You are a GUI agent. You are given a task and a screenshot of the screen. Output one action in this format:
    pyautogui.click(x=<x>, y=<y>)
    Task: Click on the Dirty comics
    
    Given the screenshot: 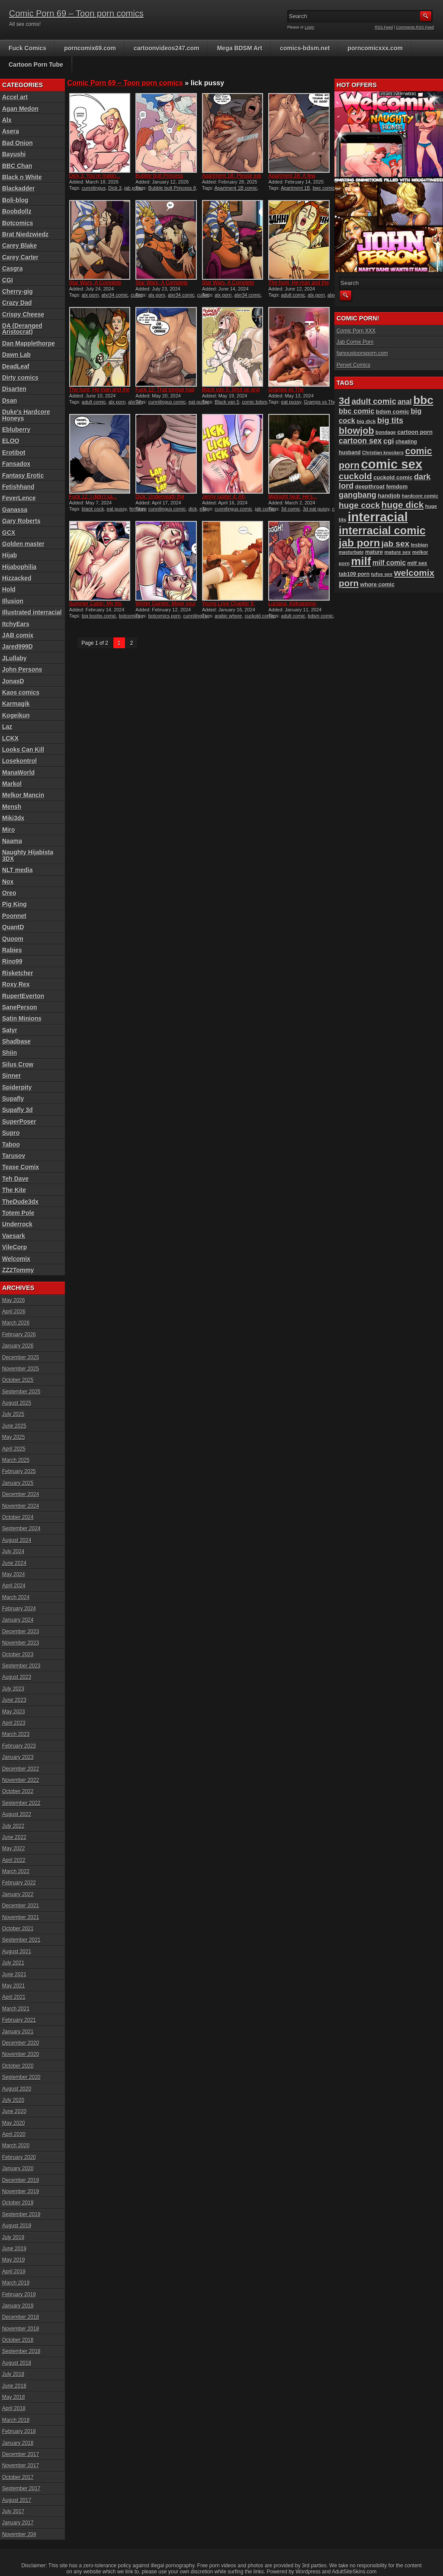 What is the action you would take?
    pyautogui.click(x=20, y=377)
    